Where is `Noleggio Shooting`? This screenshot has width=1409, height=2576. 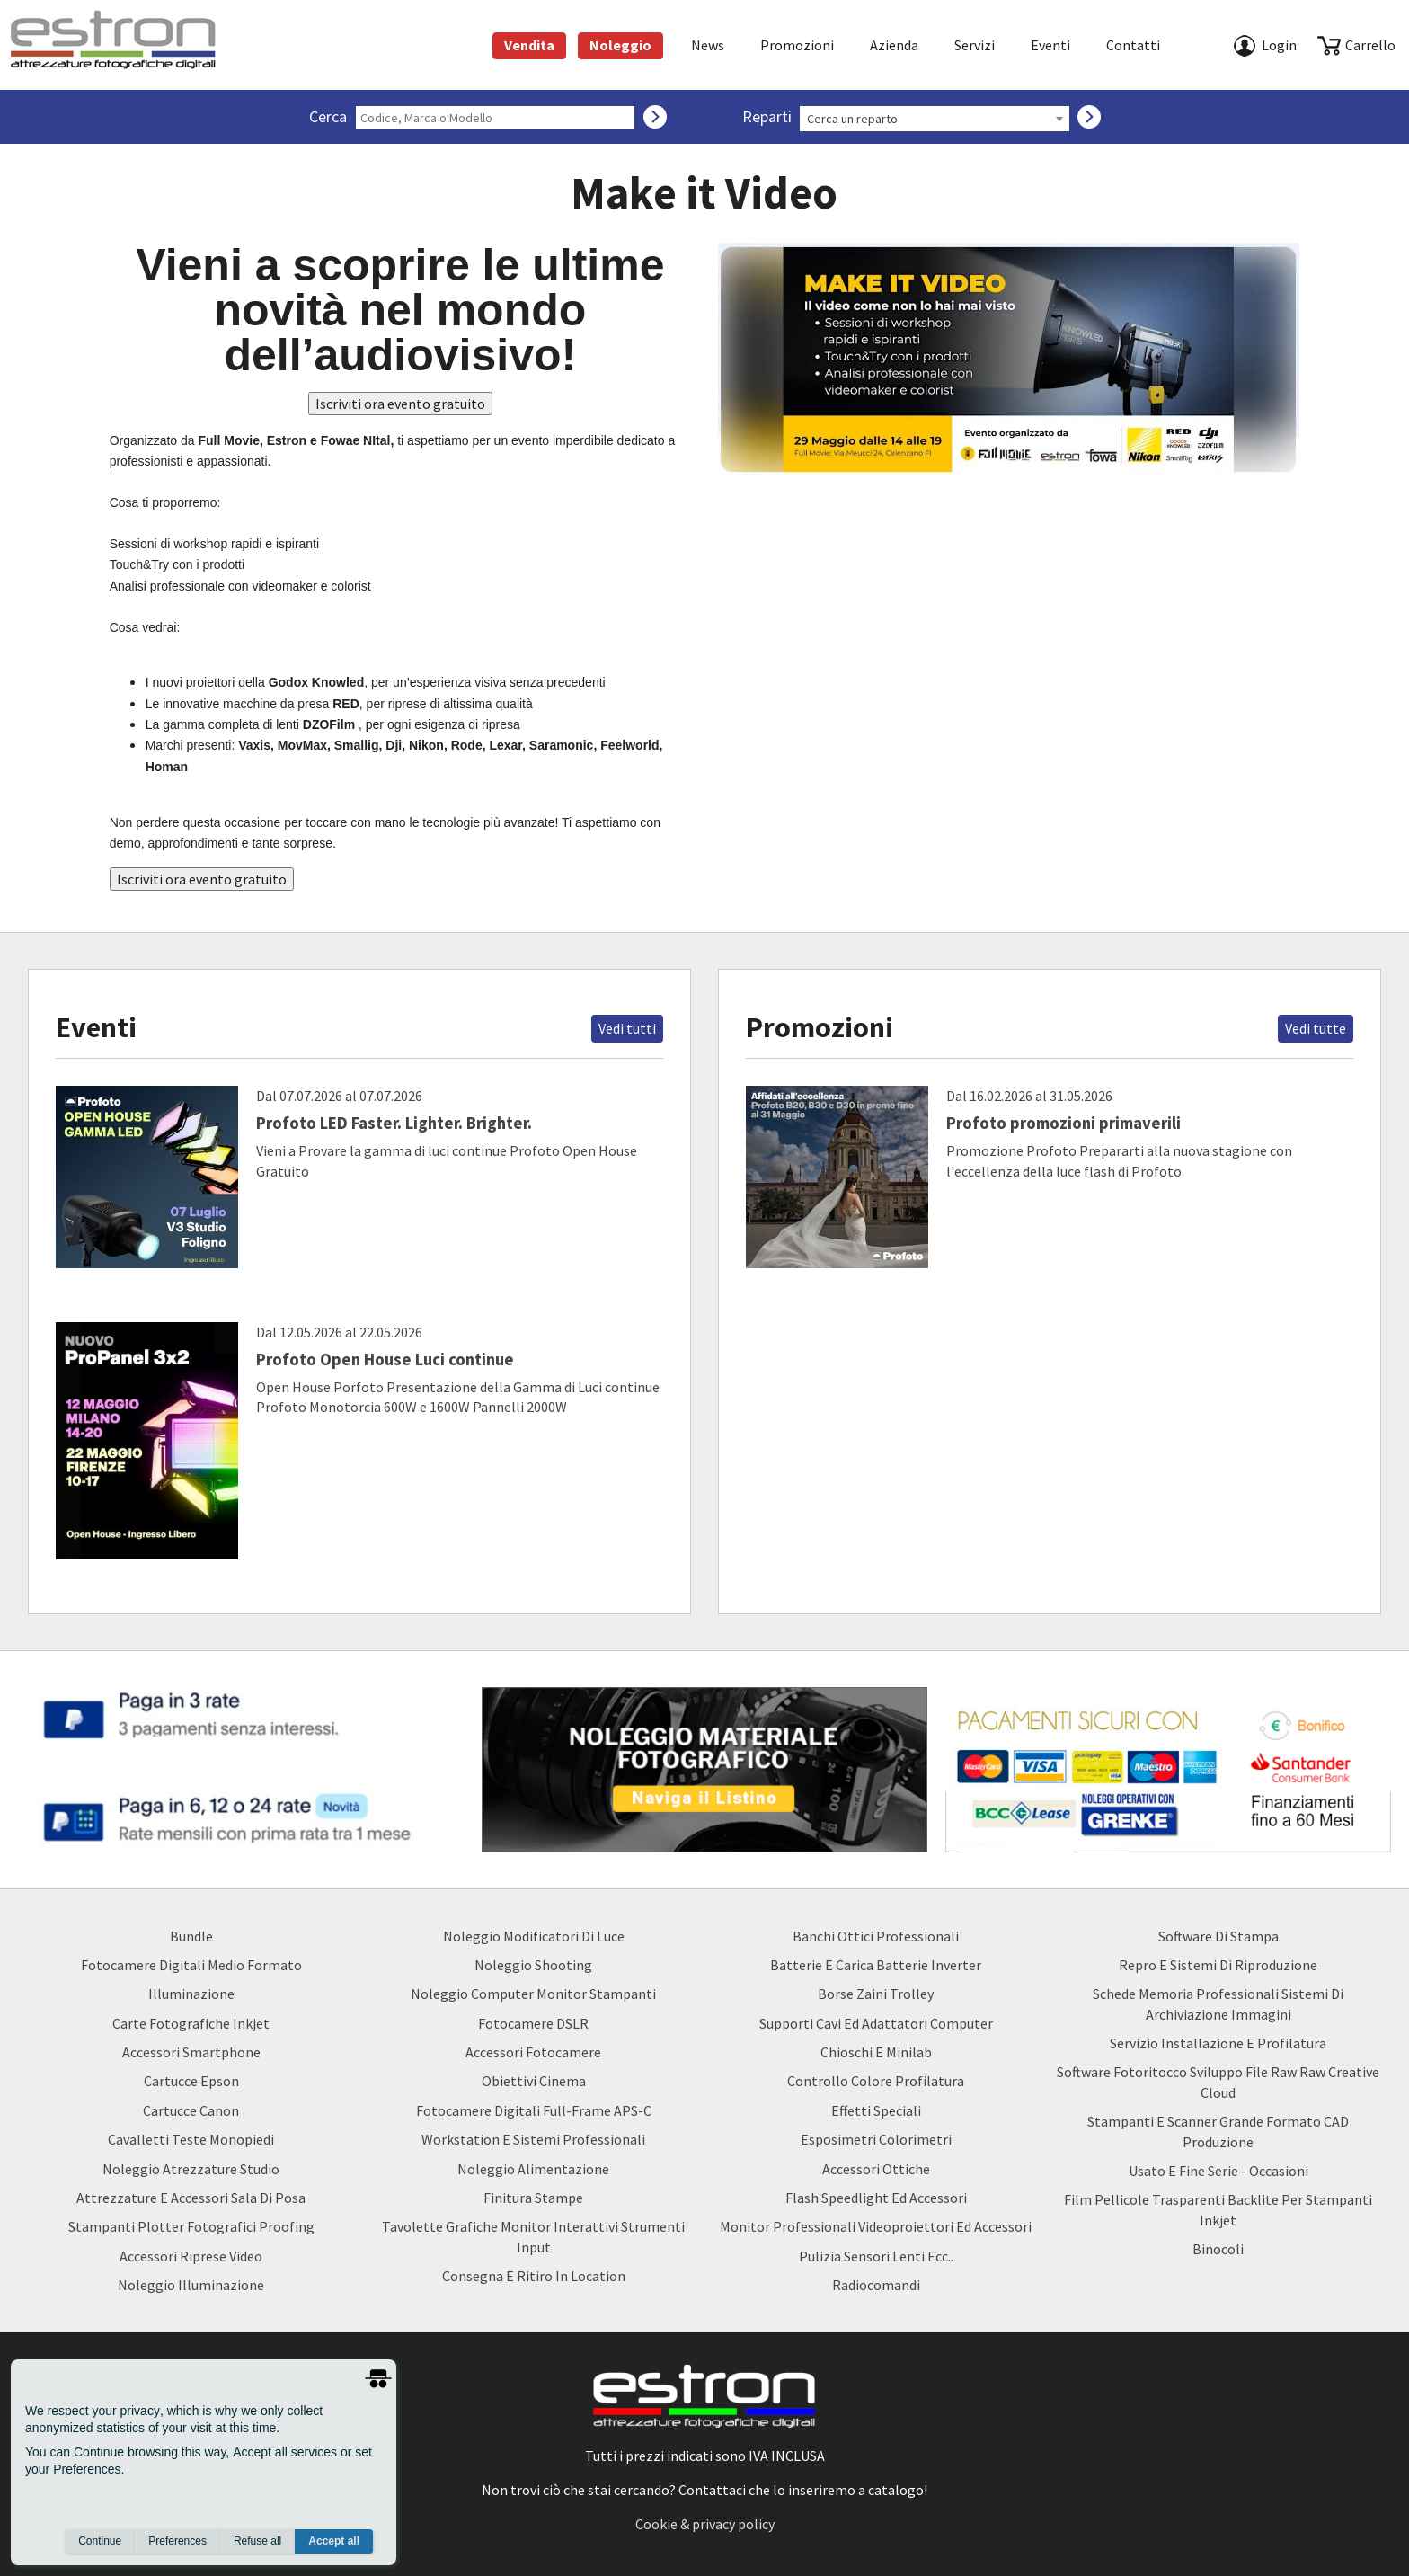 Noleggio Shooting is located at coordinates (533, 1965).